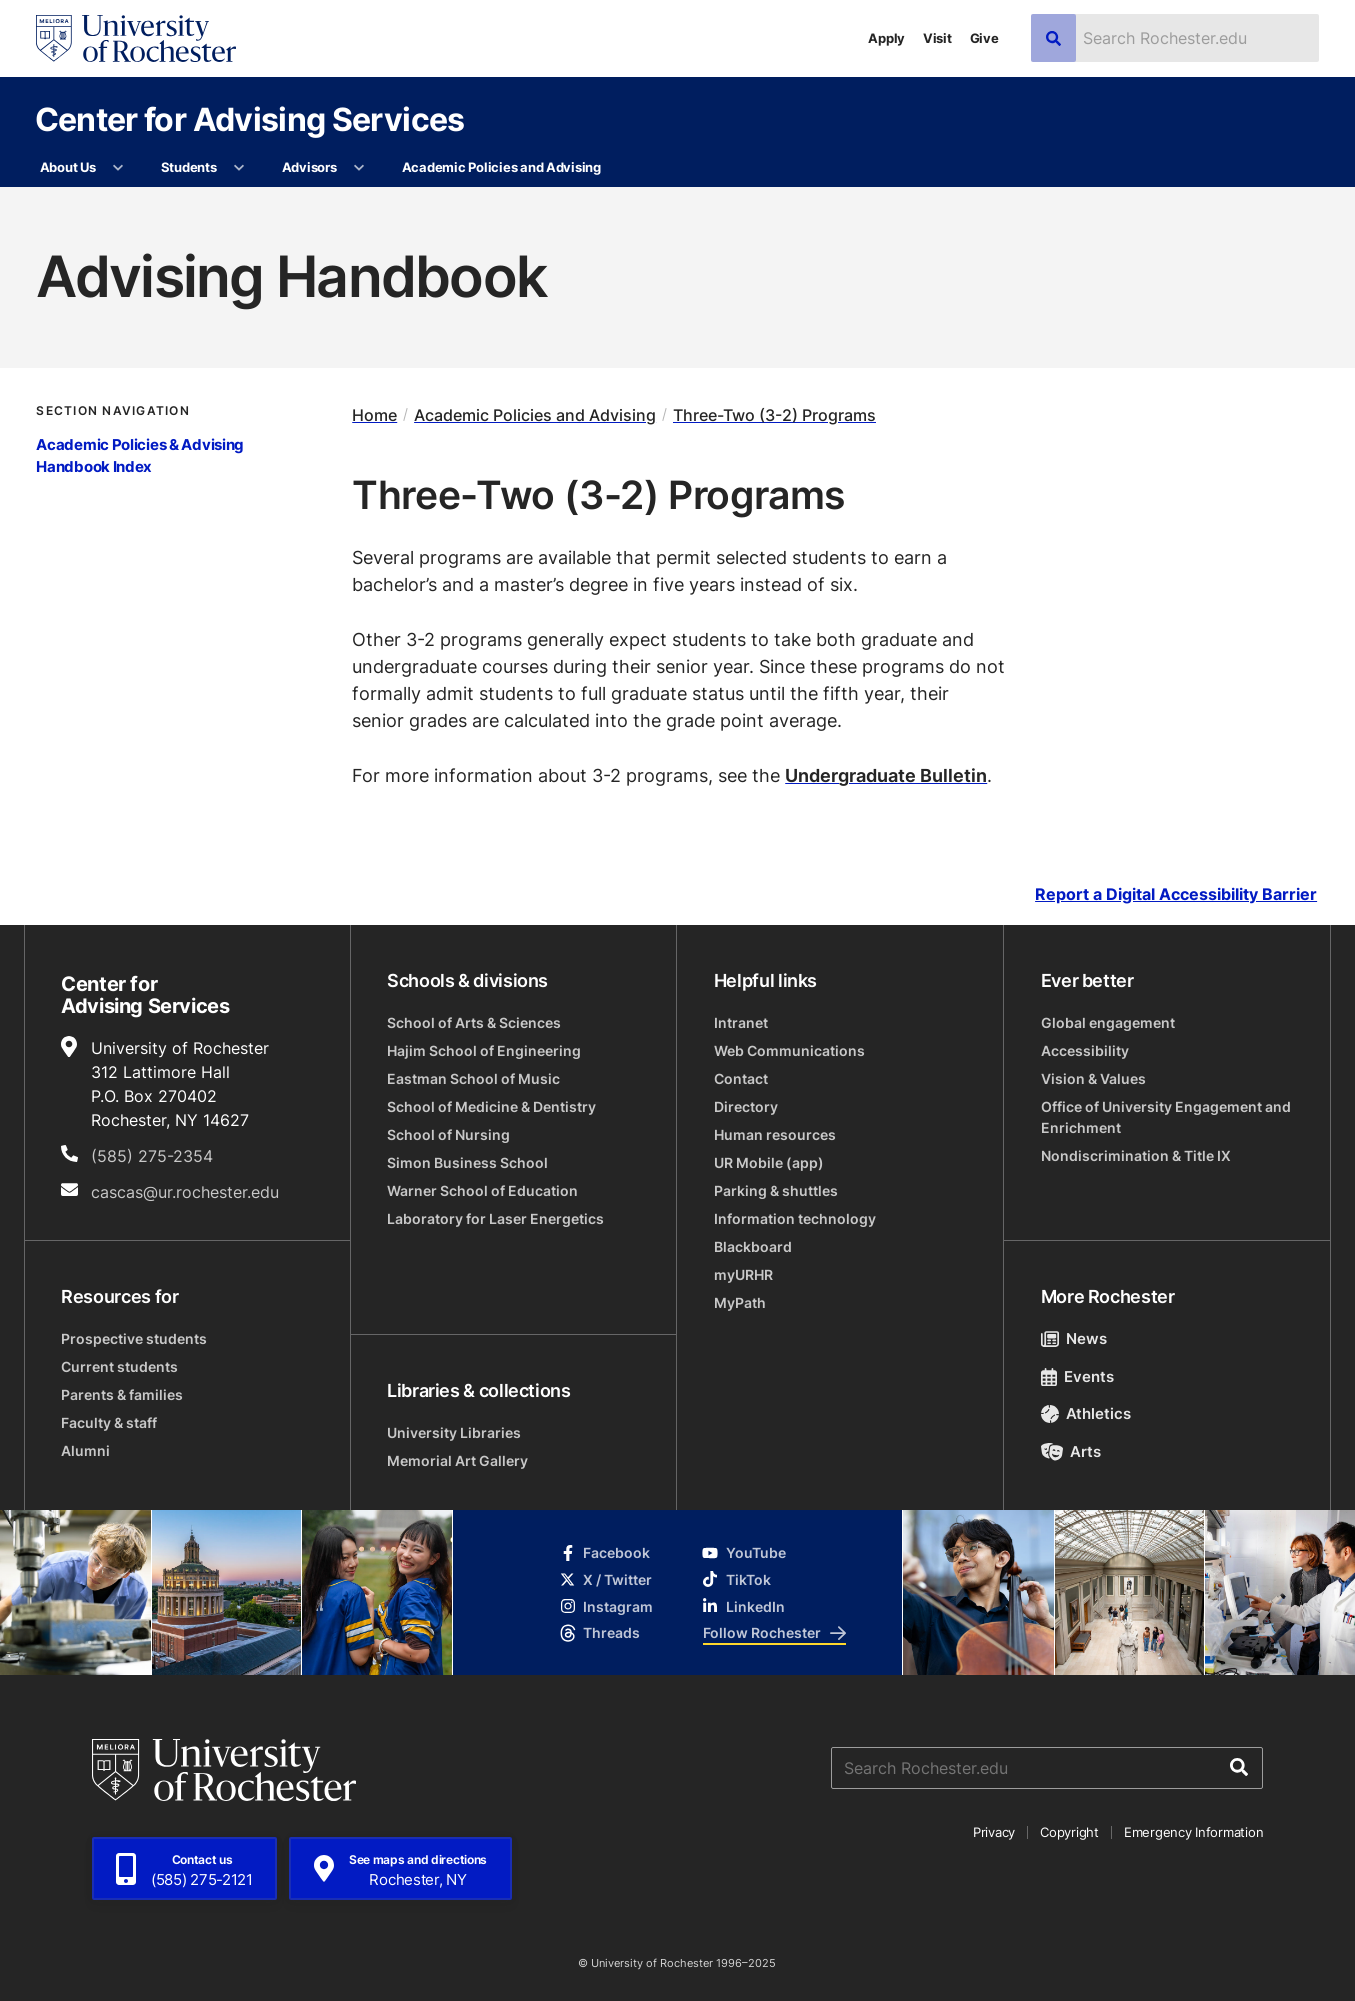 The image size is (1355, 2001). I want to click on Undergraduate Bulletin, so click(886, 775).